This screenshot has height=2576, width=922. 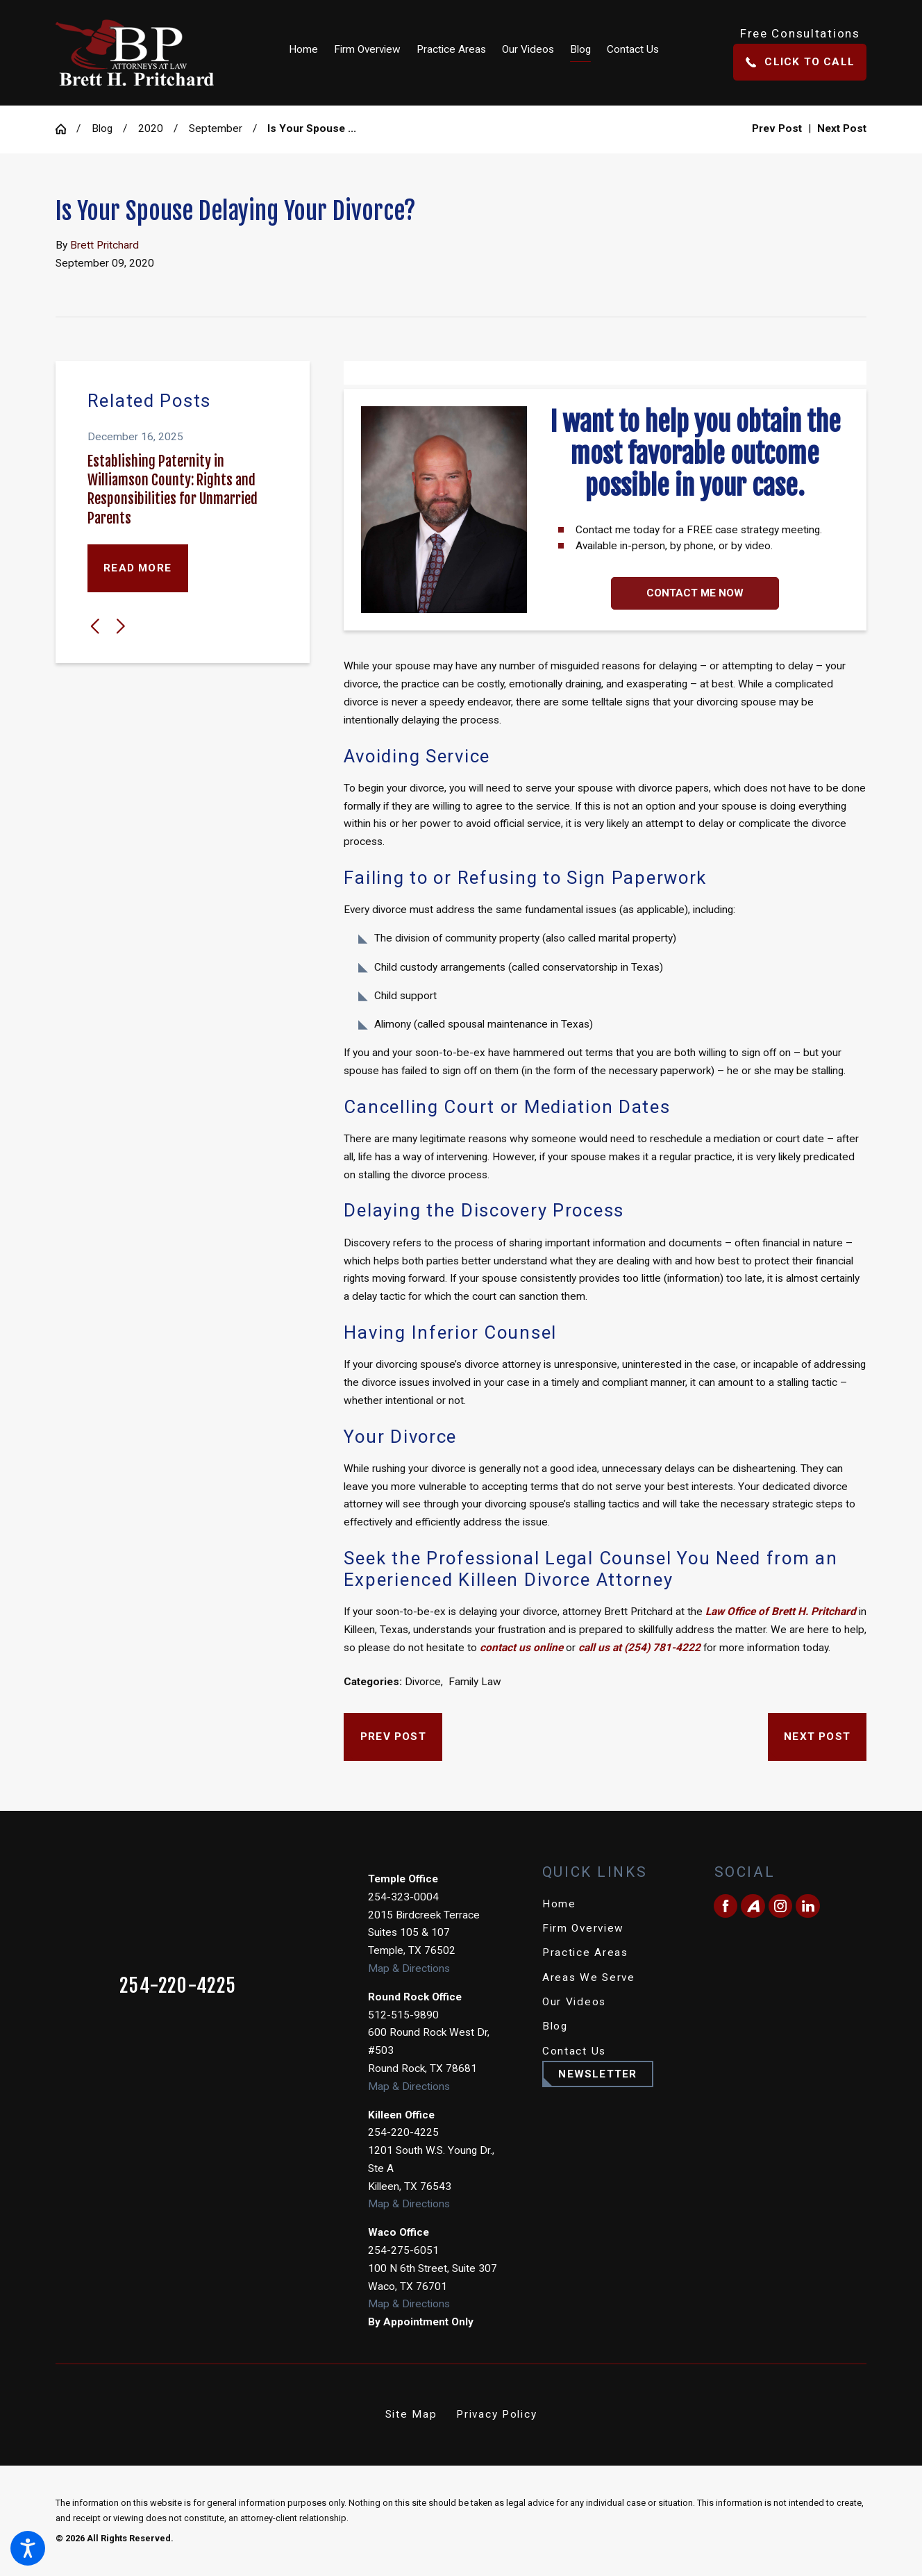 What do you see at coordinates (752, 1906) in the screenshot?
I see `[Avvo]` at bounding box center [752, 1906].